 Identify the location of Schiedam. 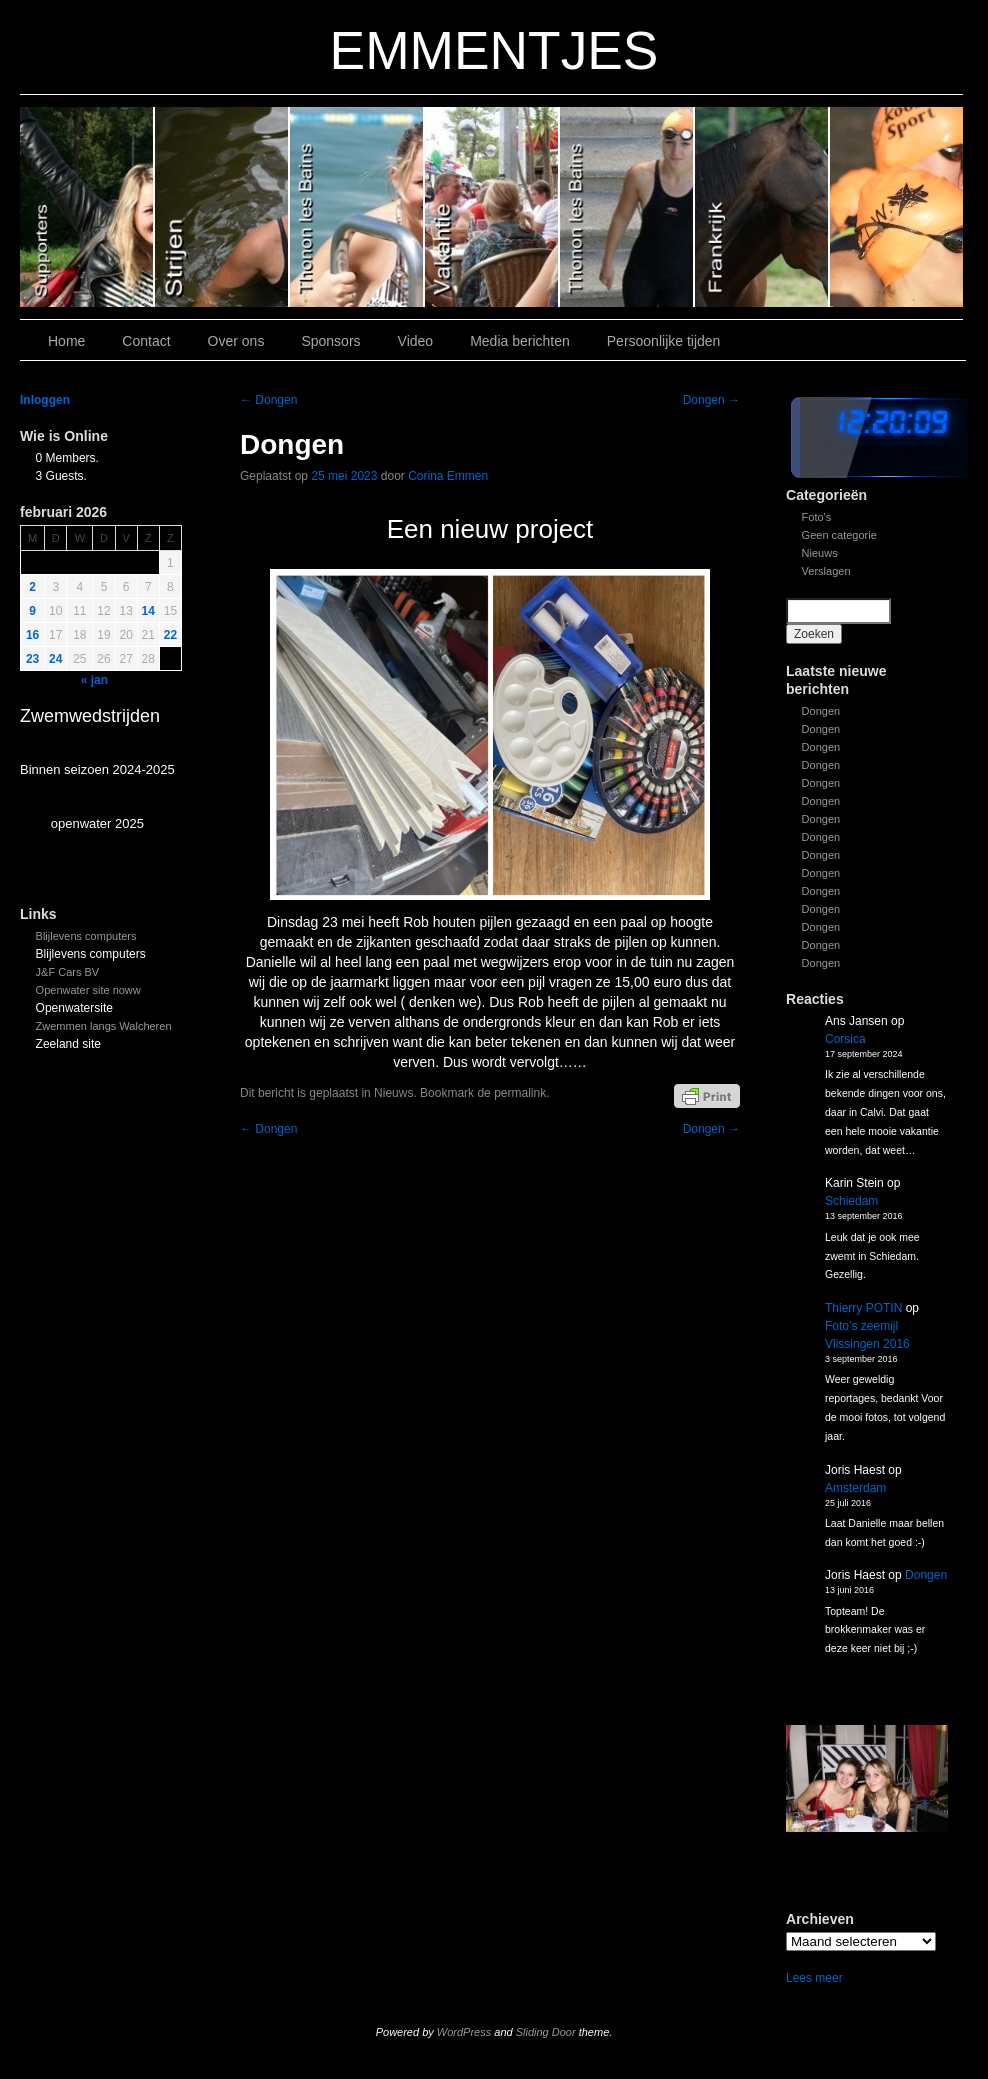
(851, 1201).